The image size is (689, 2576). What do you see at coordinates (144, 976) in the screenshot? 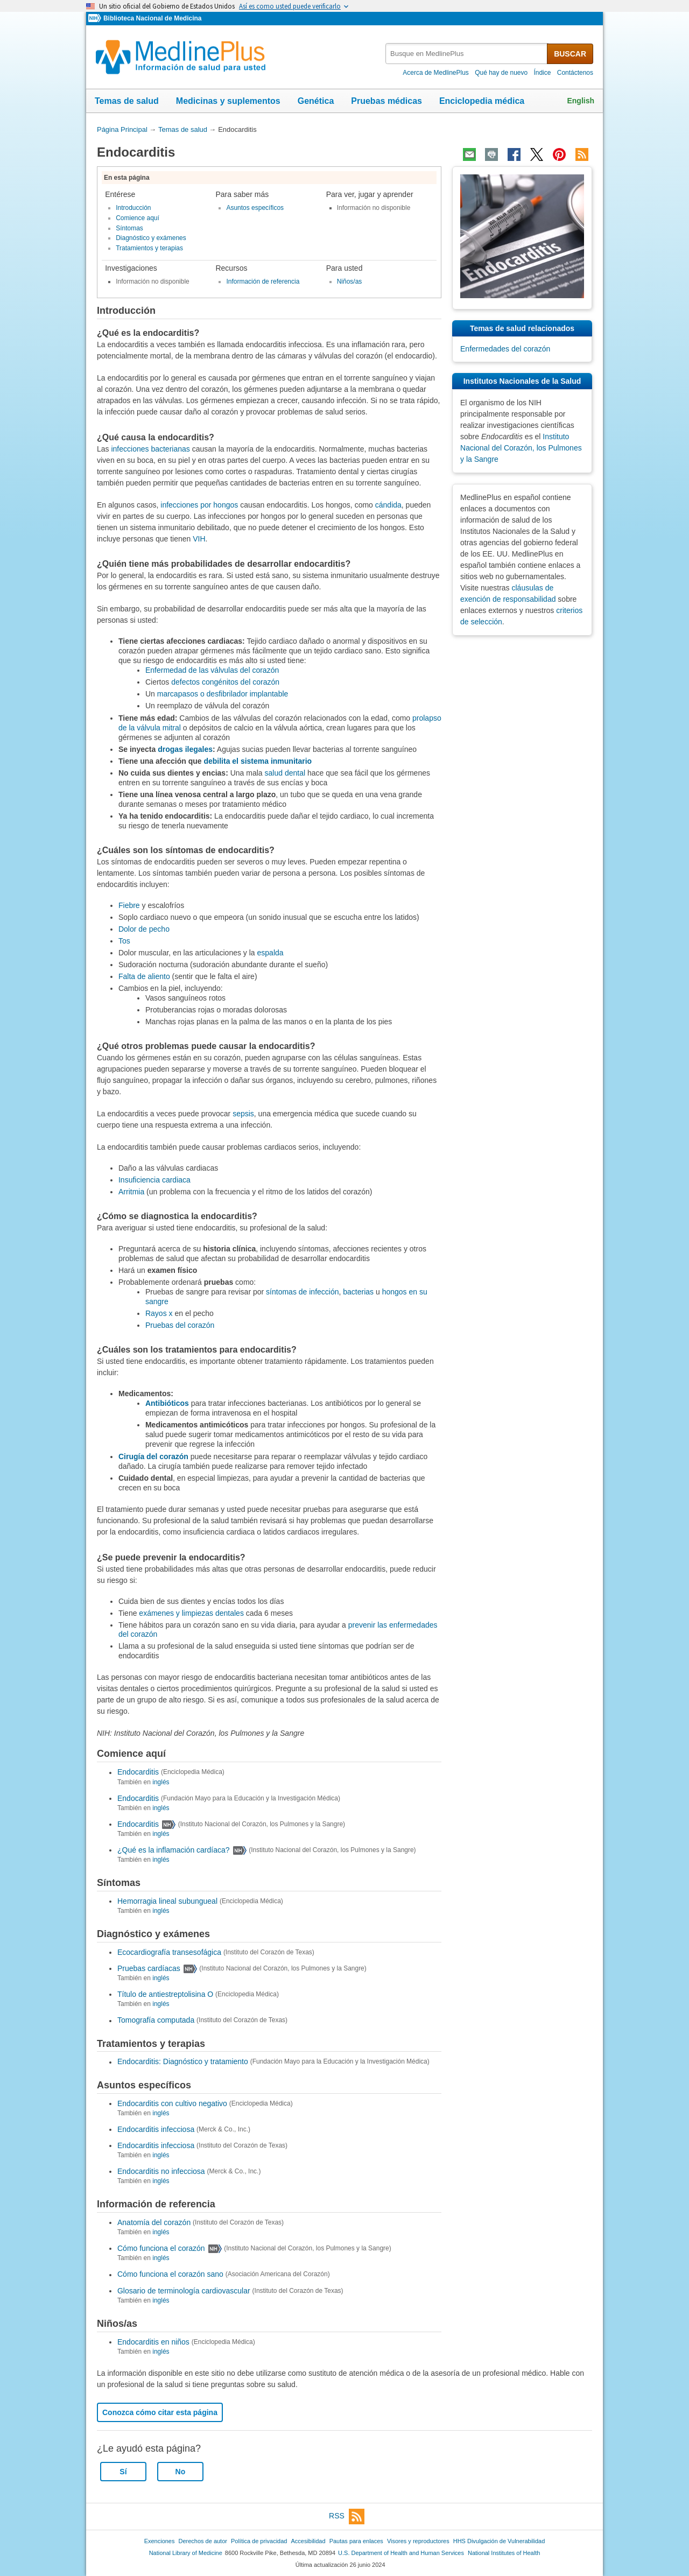
I see `Falta de aliento` at bounding box center [144, 976].